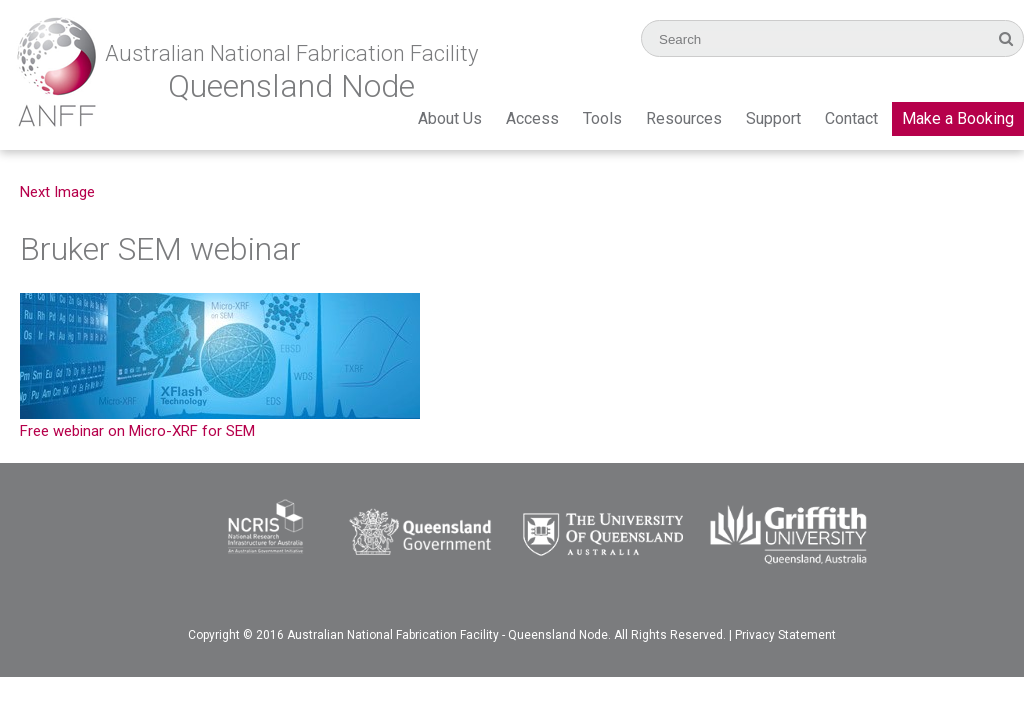  I want to click on Support, so click(773, 118).